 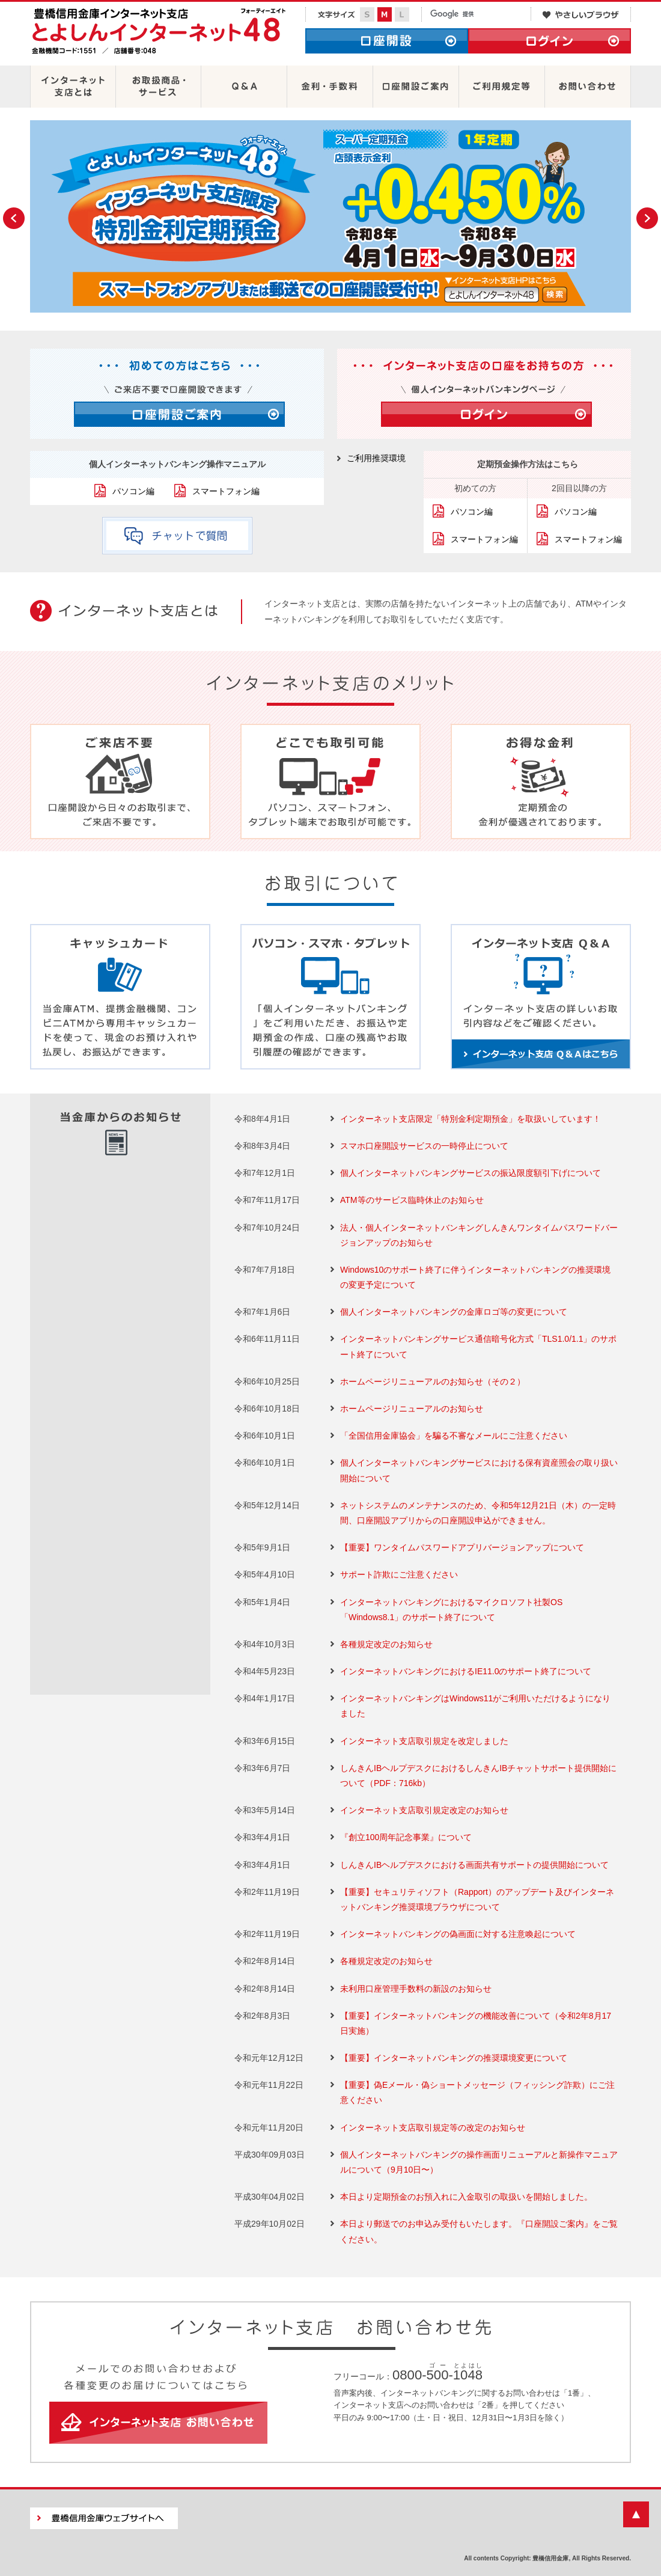 I want to click on お問い合わせ, so click(x=588, y=87).